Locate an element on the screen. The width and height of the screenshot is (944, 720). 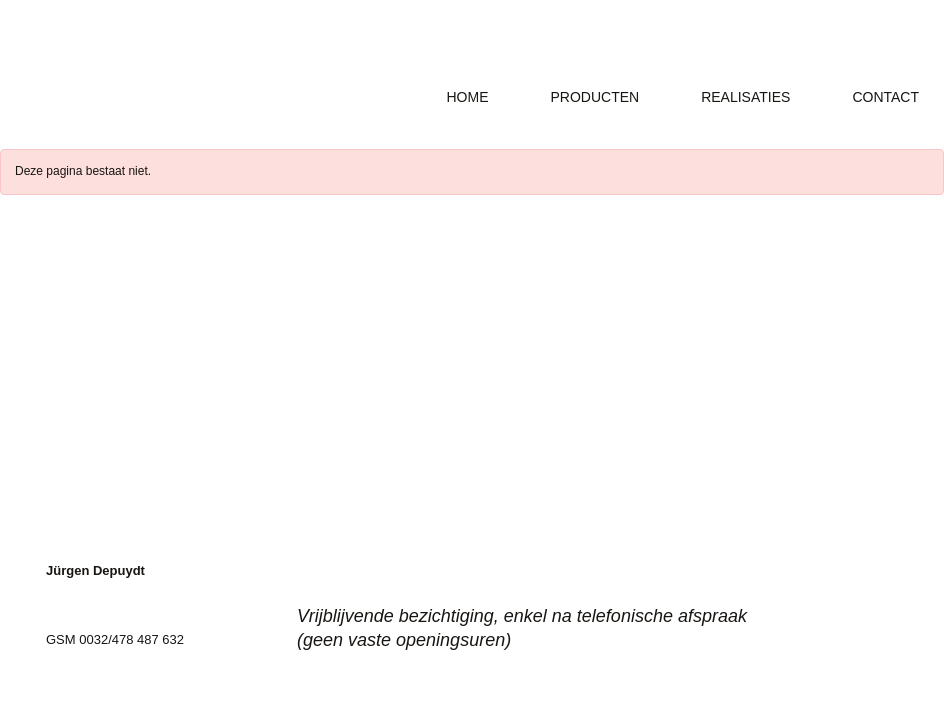
Ally Grap-x is located at coordinates (177, 70).